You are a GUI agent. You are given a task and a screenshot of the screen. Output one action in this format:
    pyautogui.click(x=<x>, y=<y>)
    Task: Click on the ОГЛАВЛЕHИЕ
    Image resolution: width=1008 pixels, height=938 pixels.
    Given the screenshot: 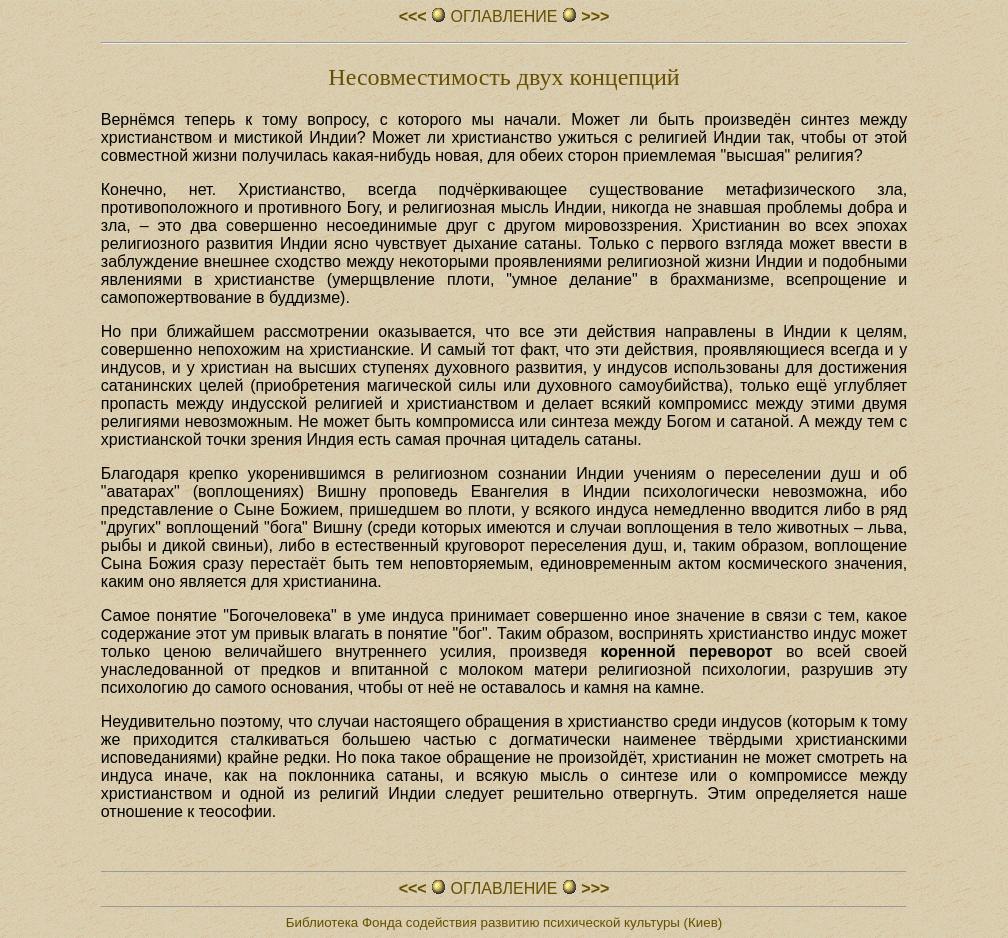 What is the action you would take?
    pyautogui.click(x=504, y=16)
    